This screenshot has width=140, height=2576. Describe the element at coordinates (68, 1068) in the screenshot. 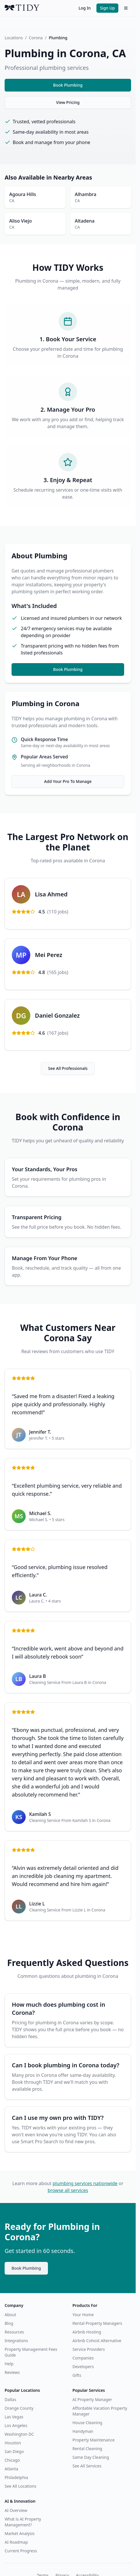

I see `See All Professionals` at that location.